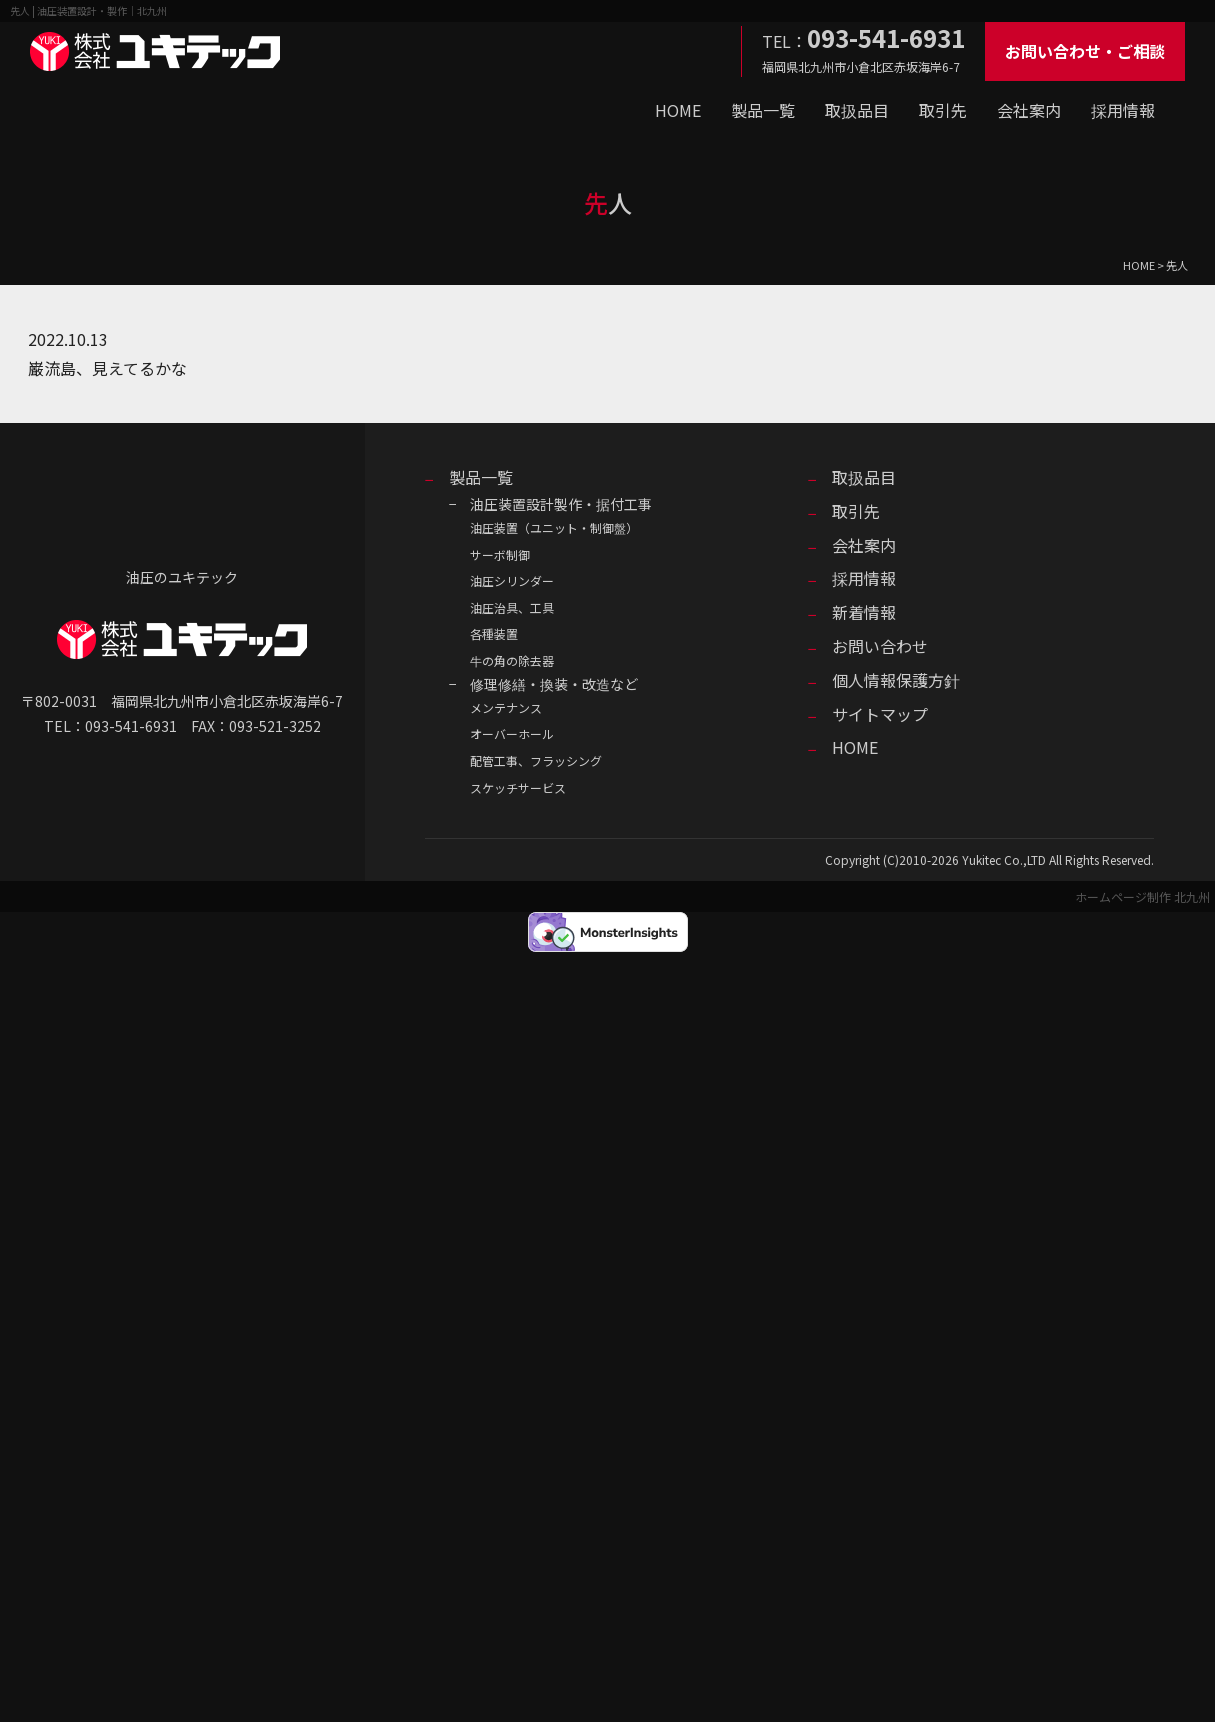  Describe the element at coordinates (763, 110) in the screenshot. I see `製品一覧` at that location.